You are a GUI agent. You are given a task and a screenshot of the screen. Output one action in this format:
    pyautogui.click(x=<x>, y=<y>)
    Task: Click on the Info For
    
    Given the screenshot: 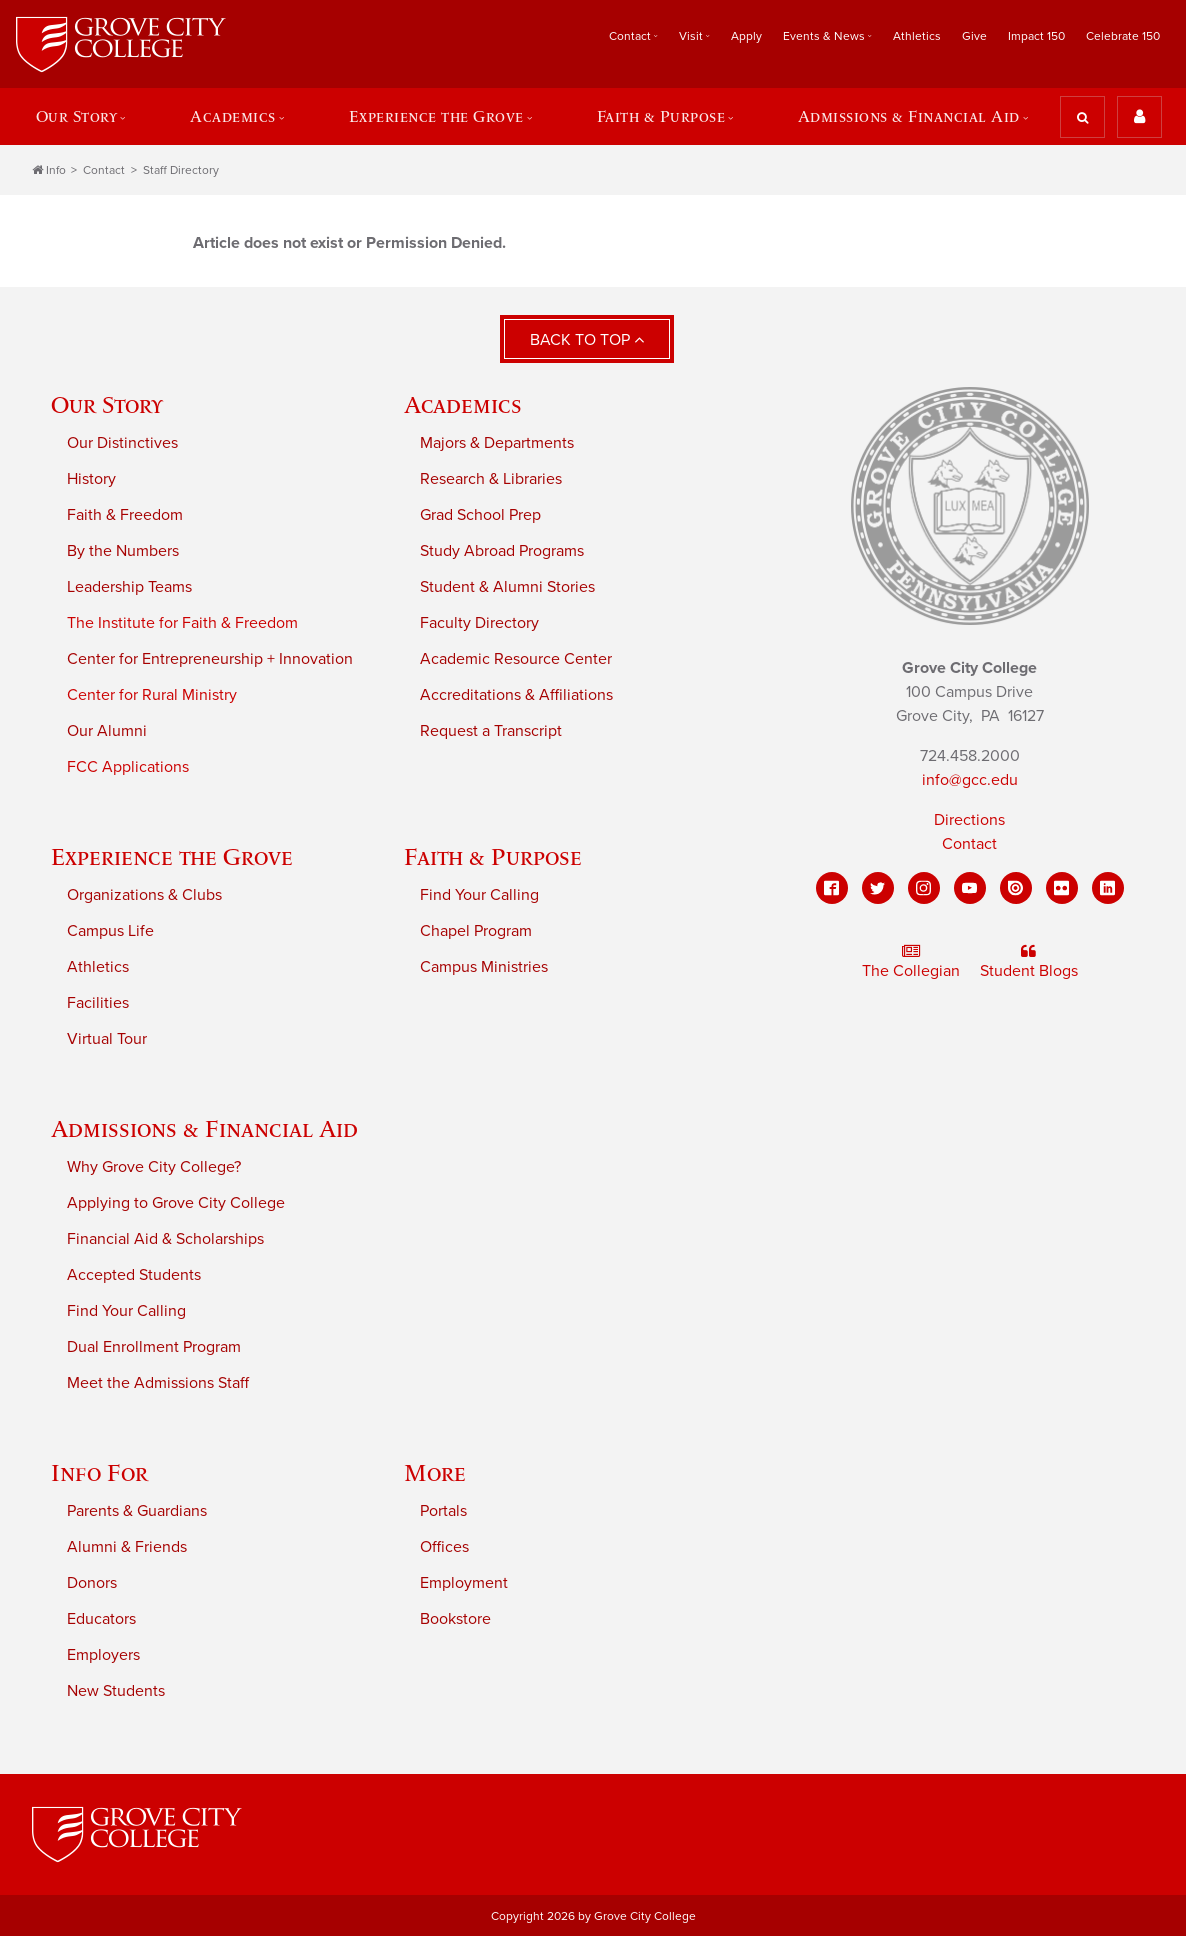 What is the action you would take?
    pyautogui.click(x=99, y=1471)
    